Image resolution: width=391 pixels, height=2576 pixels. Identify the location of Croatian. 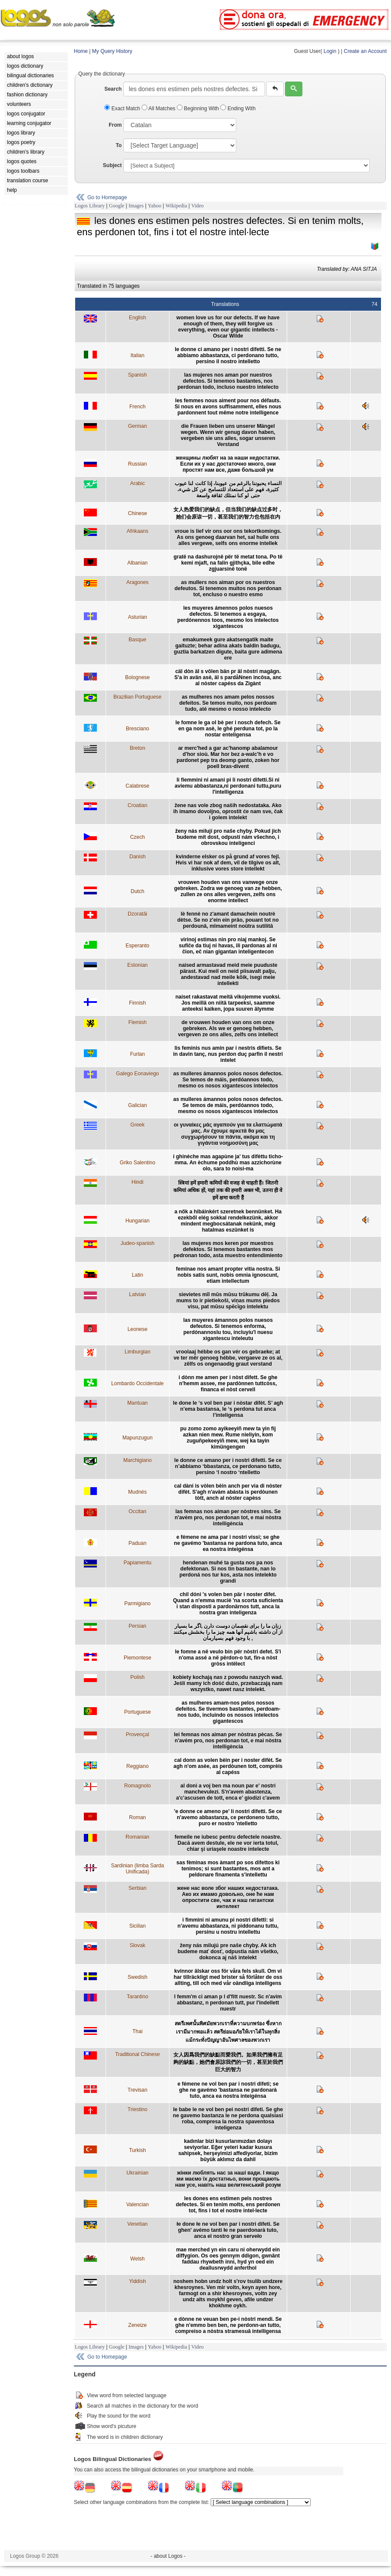
(137, 805).